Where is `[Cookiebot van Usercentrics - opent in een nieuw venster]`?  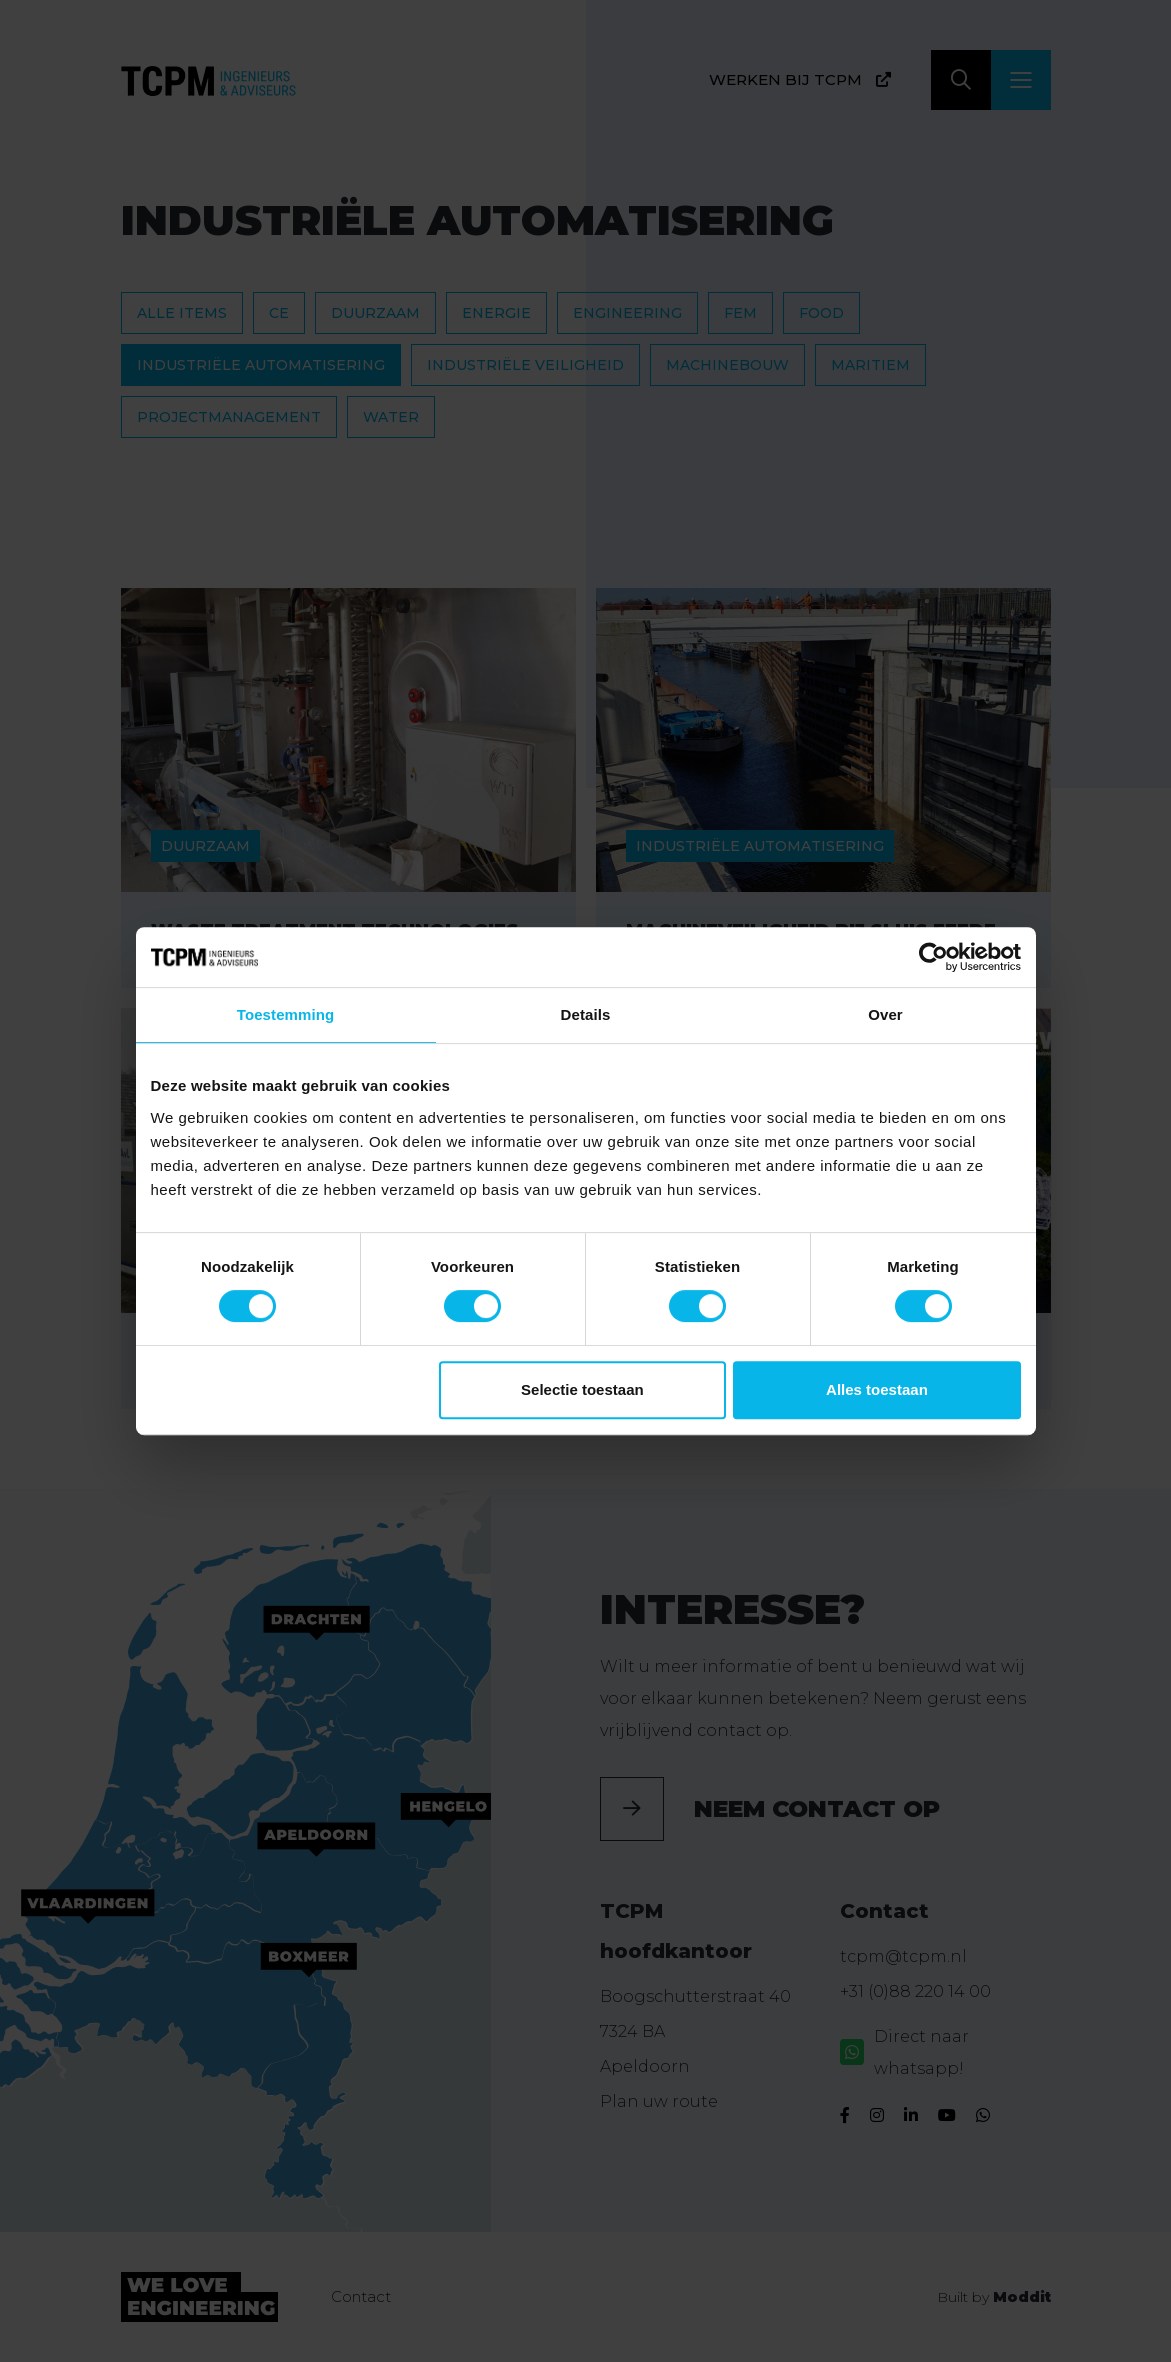
[Cookiebot van Usercentrics - opent in een nieuw venster] is located at coordinates (933, 957).